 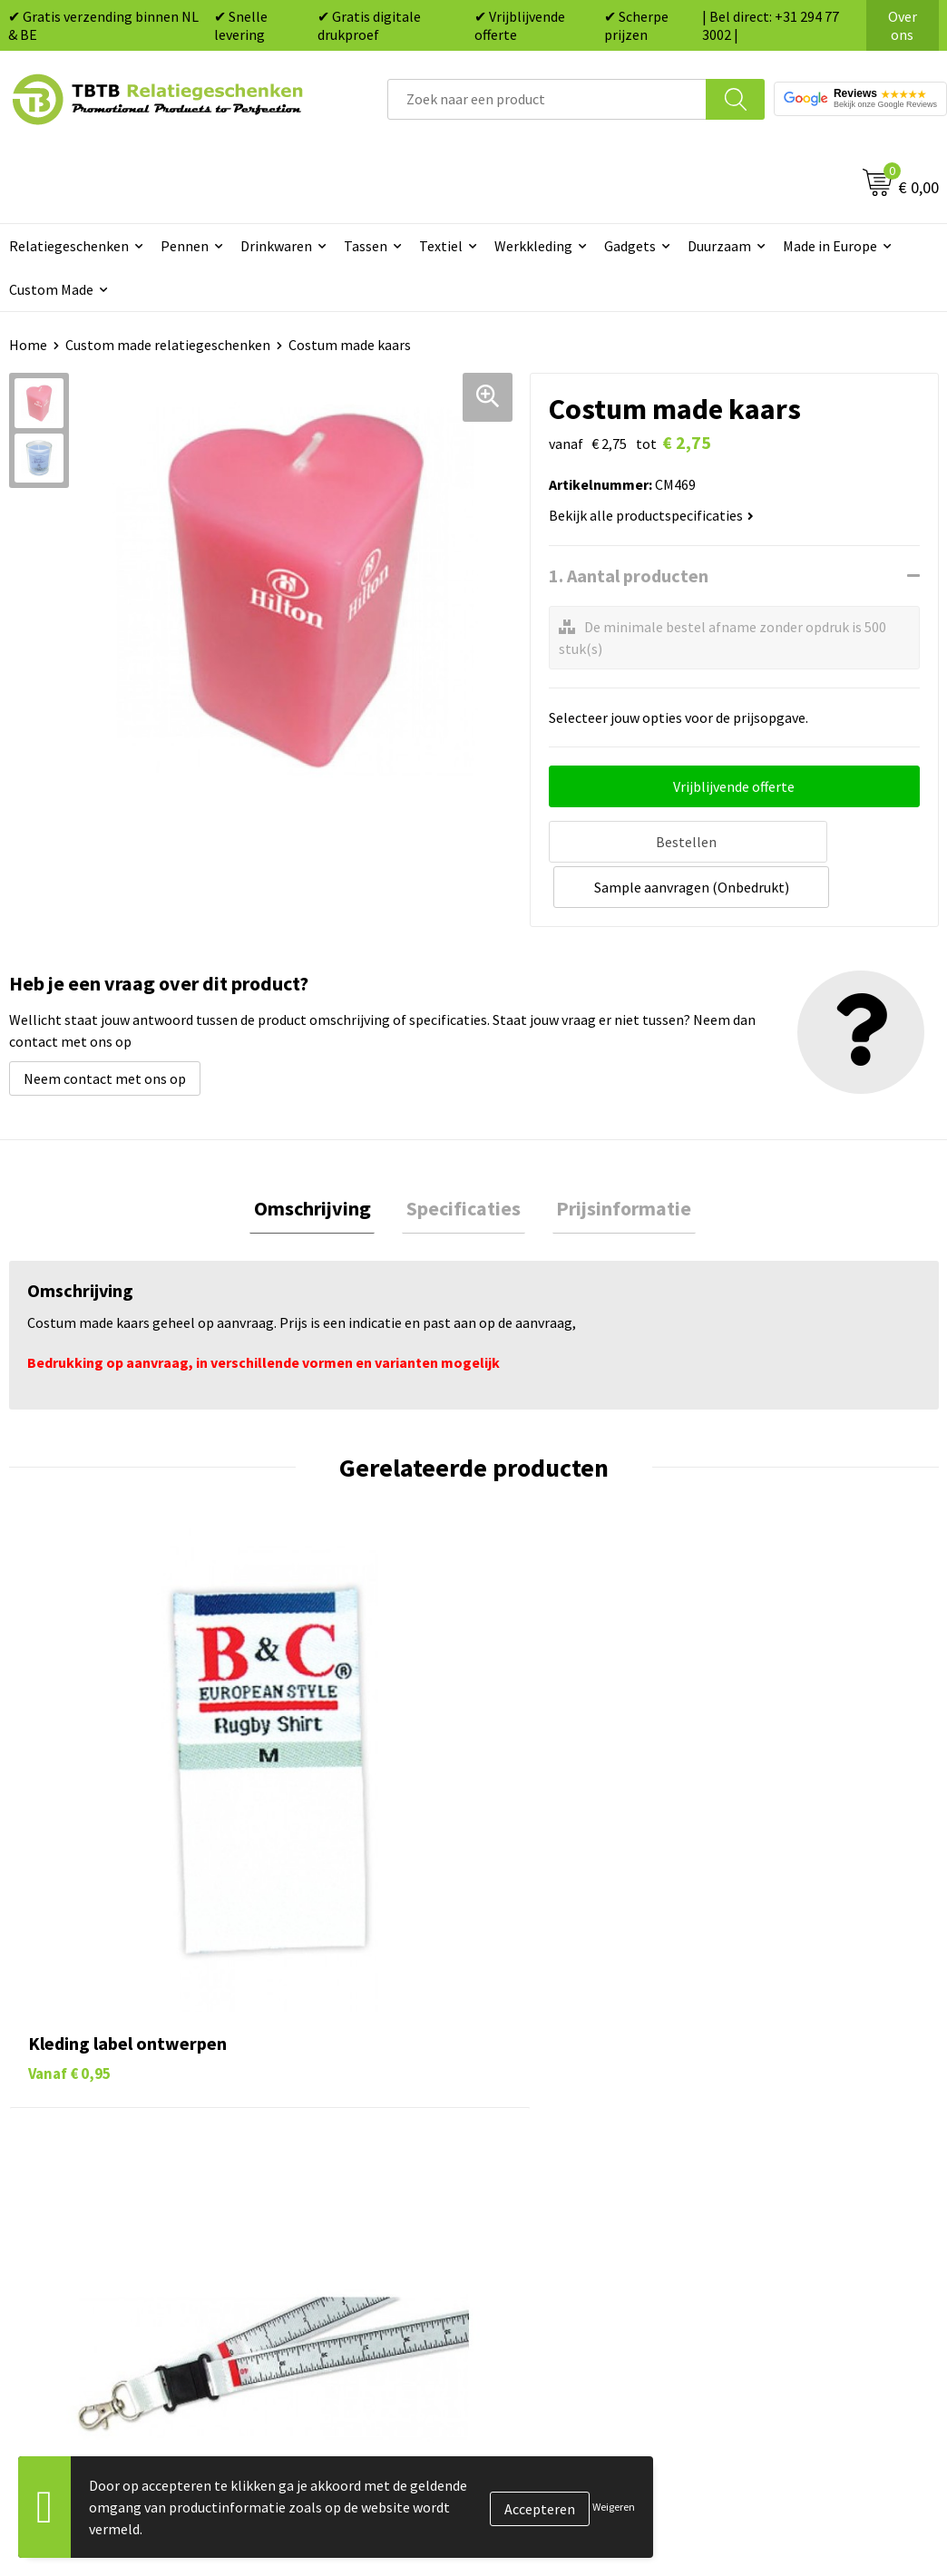 I want to click on Weigeren, so click(x=613, y=2506).